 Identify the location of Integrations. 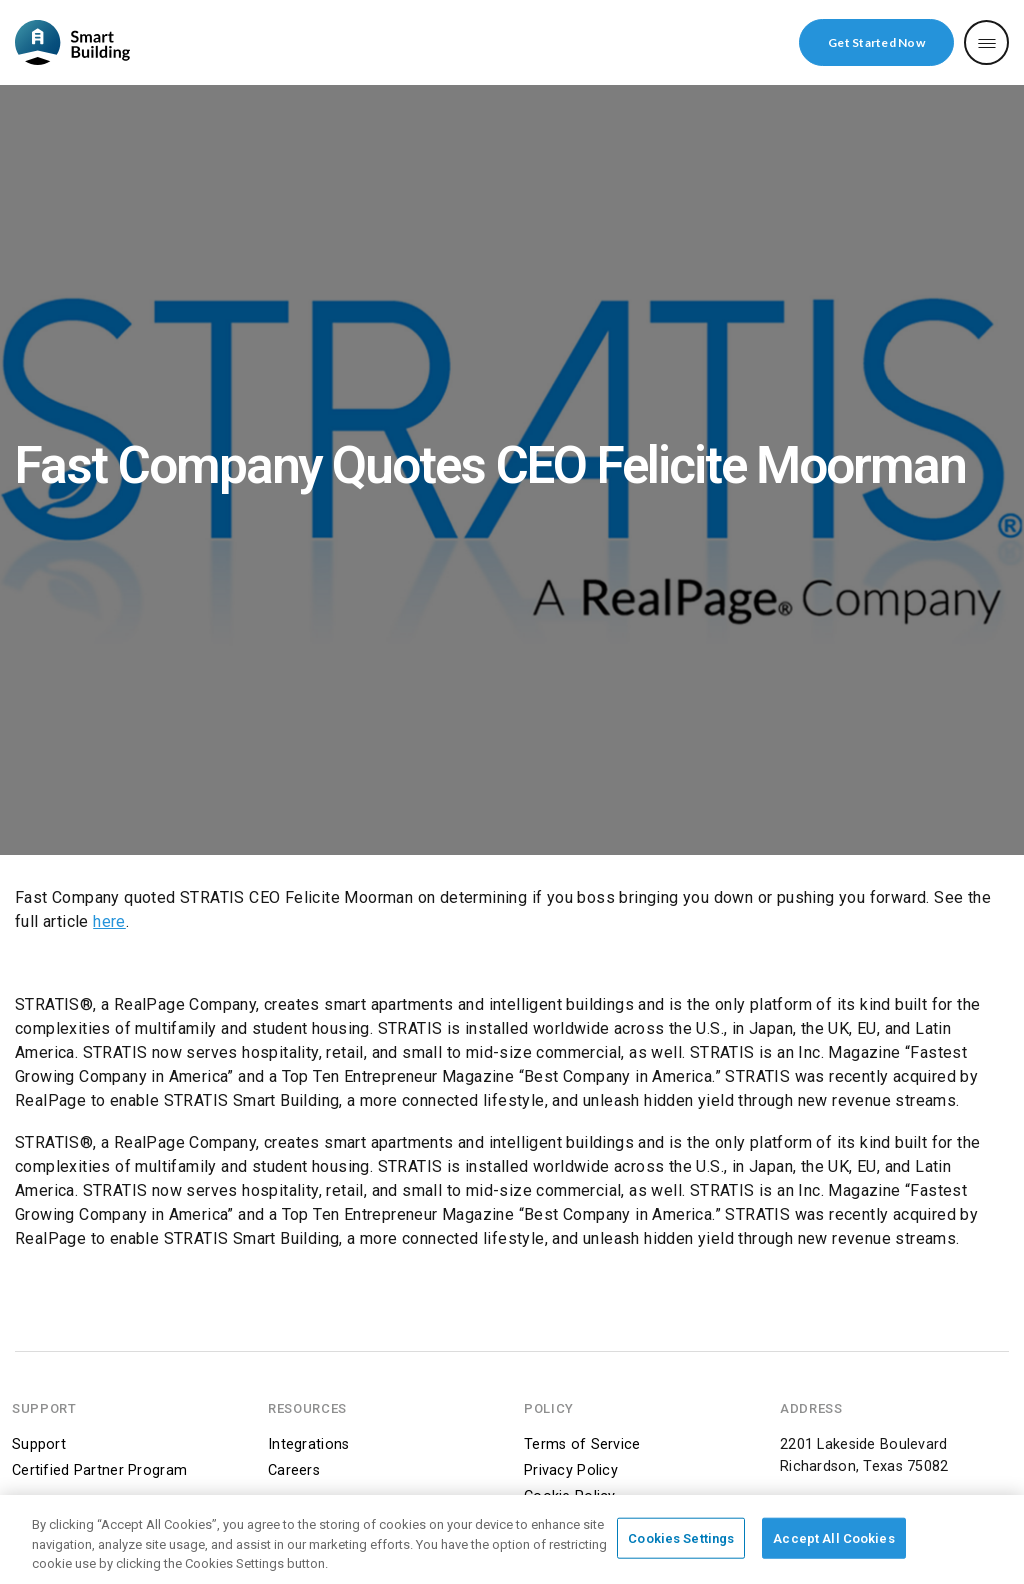
(308, 1444).